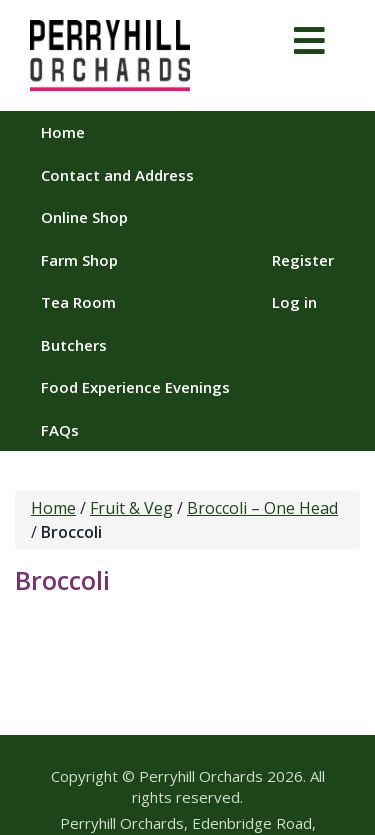  What do you see at coordinates (74, 345) in the screenshot?
I see `Butchers` at bounding box center [74, 345].